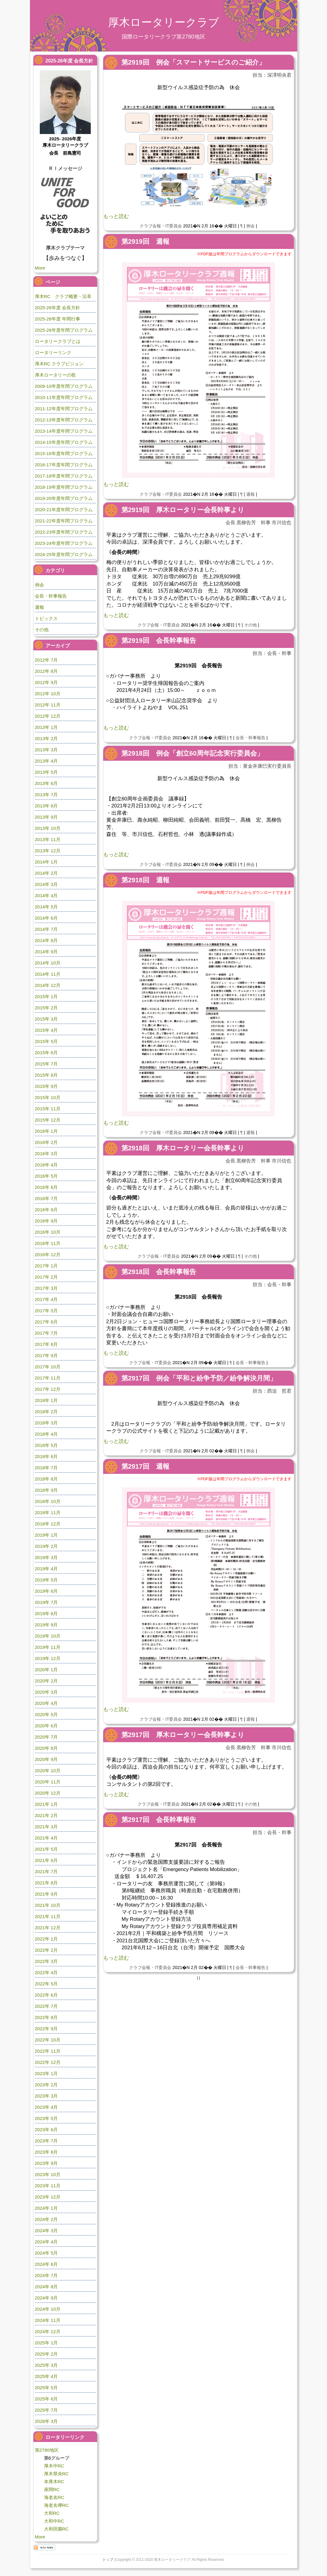 The height and width of the screenshot is (2576, 327). I want to click on 2020年 6月, so click(46, 1725).